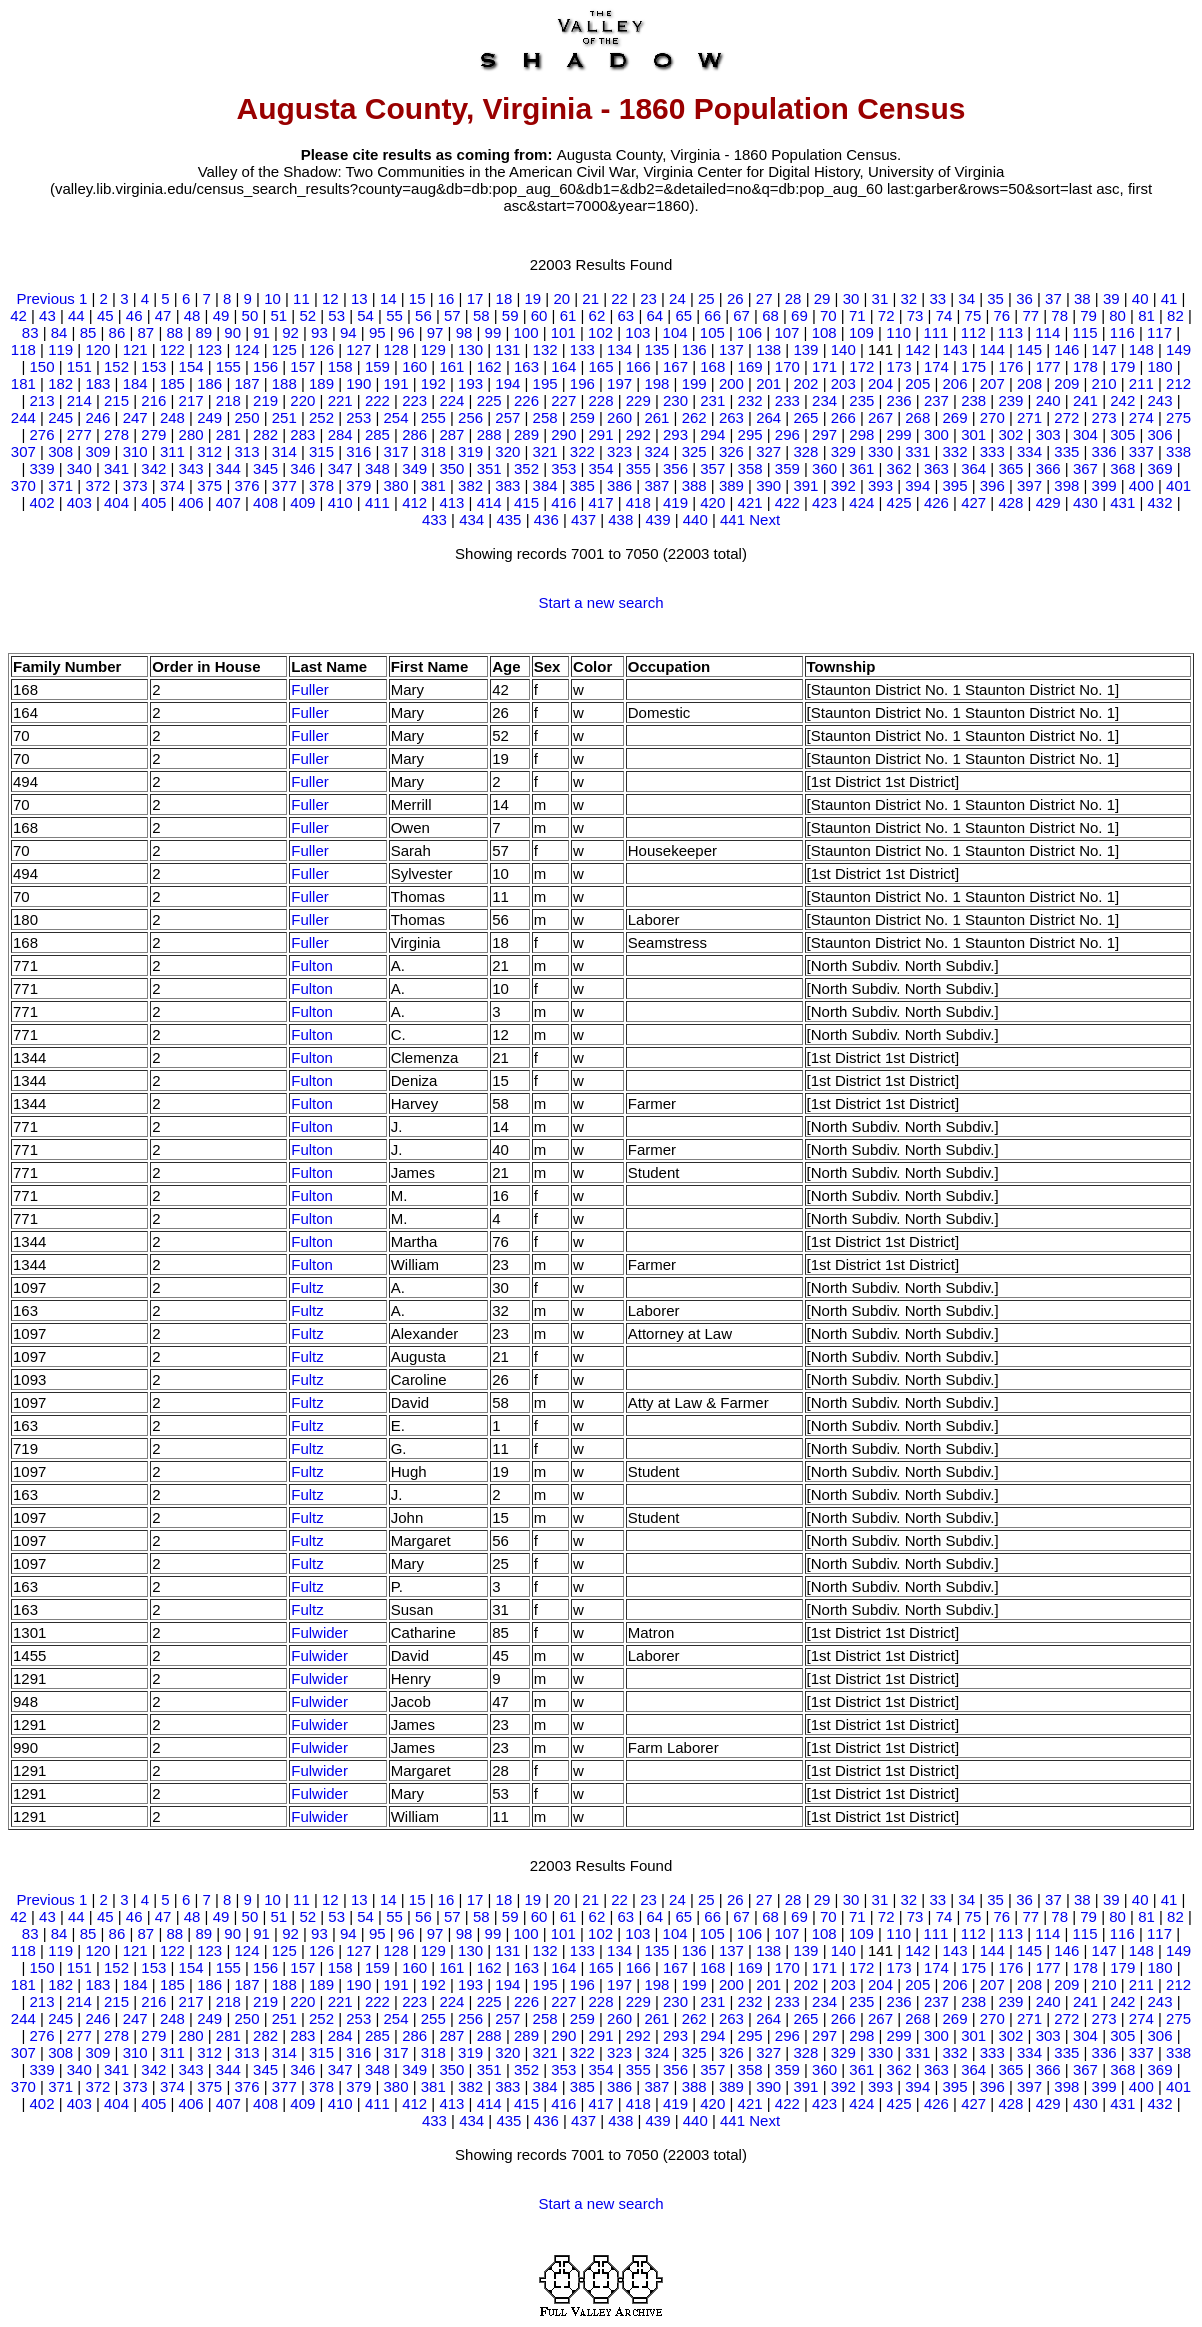  What do you see at coordinates (228, 502) in the screenshot?
I see `407` at bounding box center [228, 502].